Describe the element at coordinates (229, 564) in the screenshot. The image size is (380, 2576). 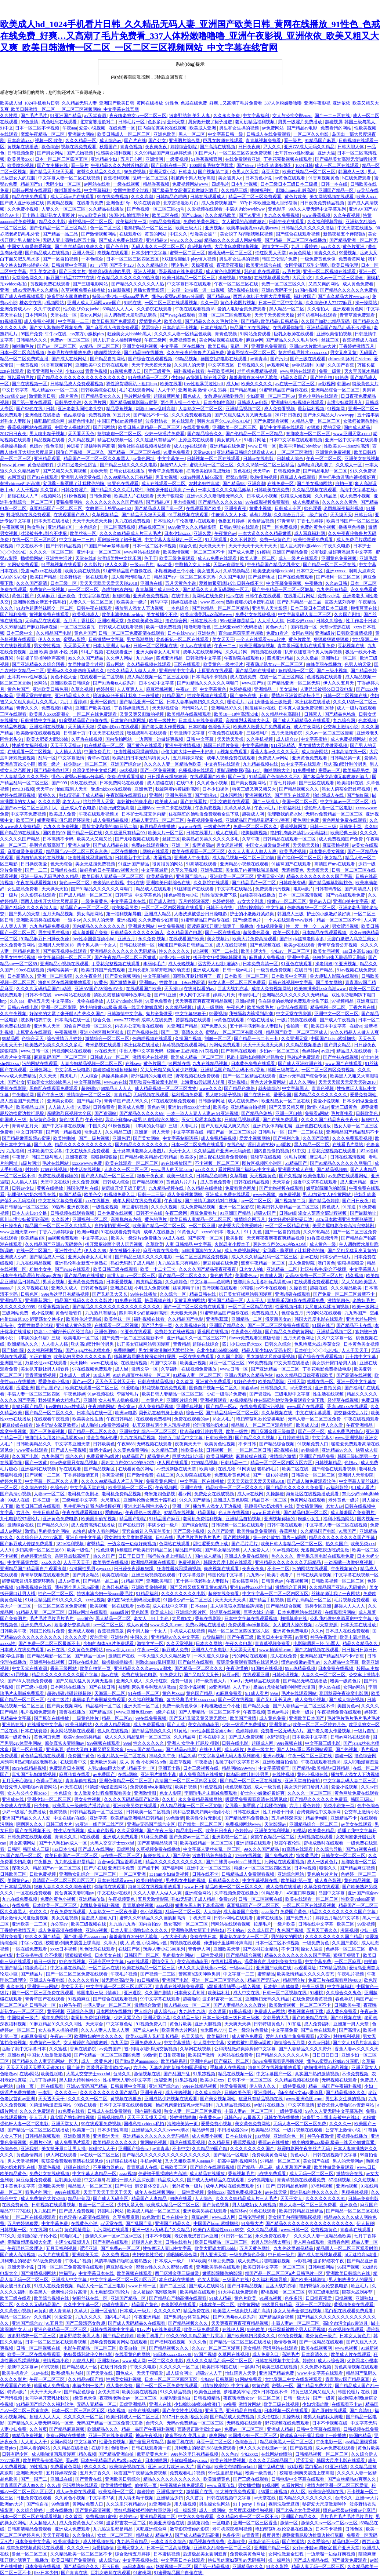
I see `天堂av资源在线` at that location.